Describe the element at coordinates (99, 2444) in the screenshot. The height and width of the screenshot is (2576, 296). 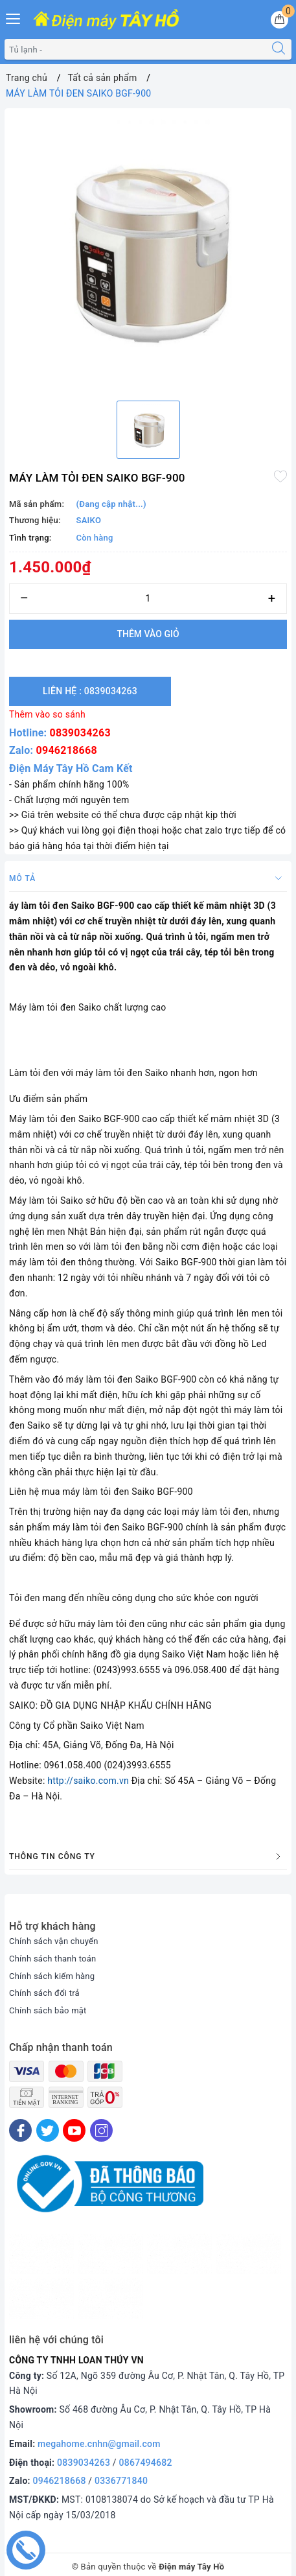
I see `megahome.cnhn@gmail.com` at that location.